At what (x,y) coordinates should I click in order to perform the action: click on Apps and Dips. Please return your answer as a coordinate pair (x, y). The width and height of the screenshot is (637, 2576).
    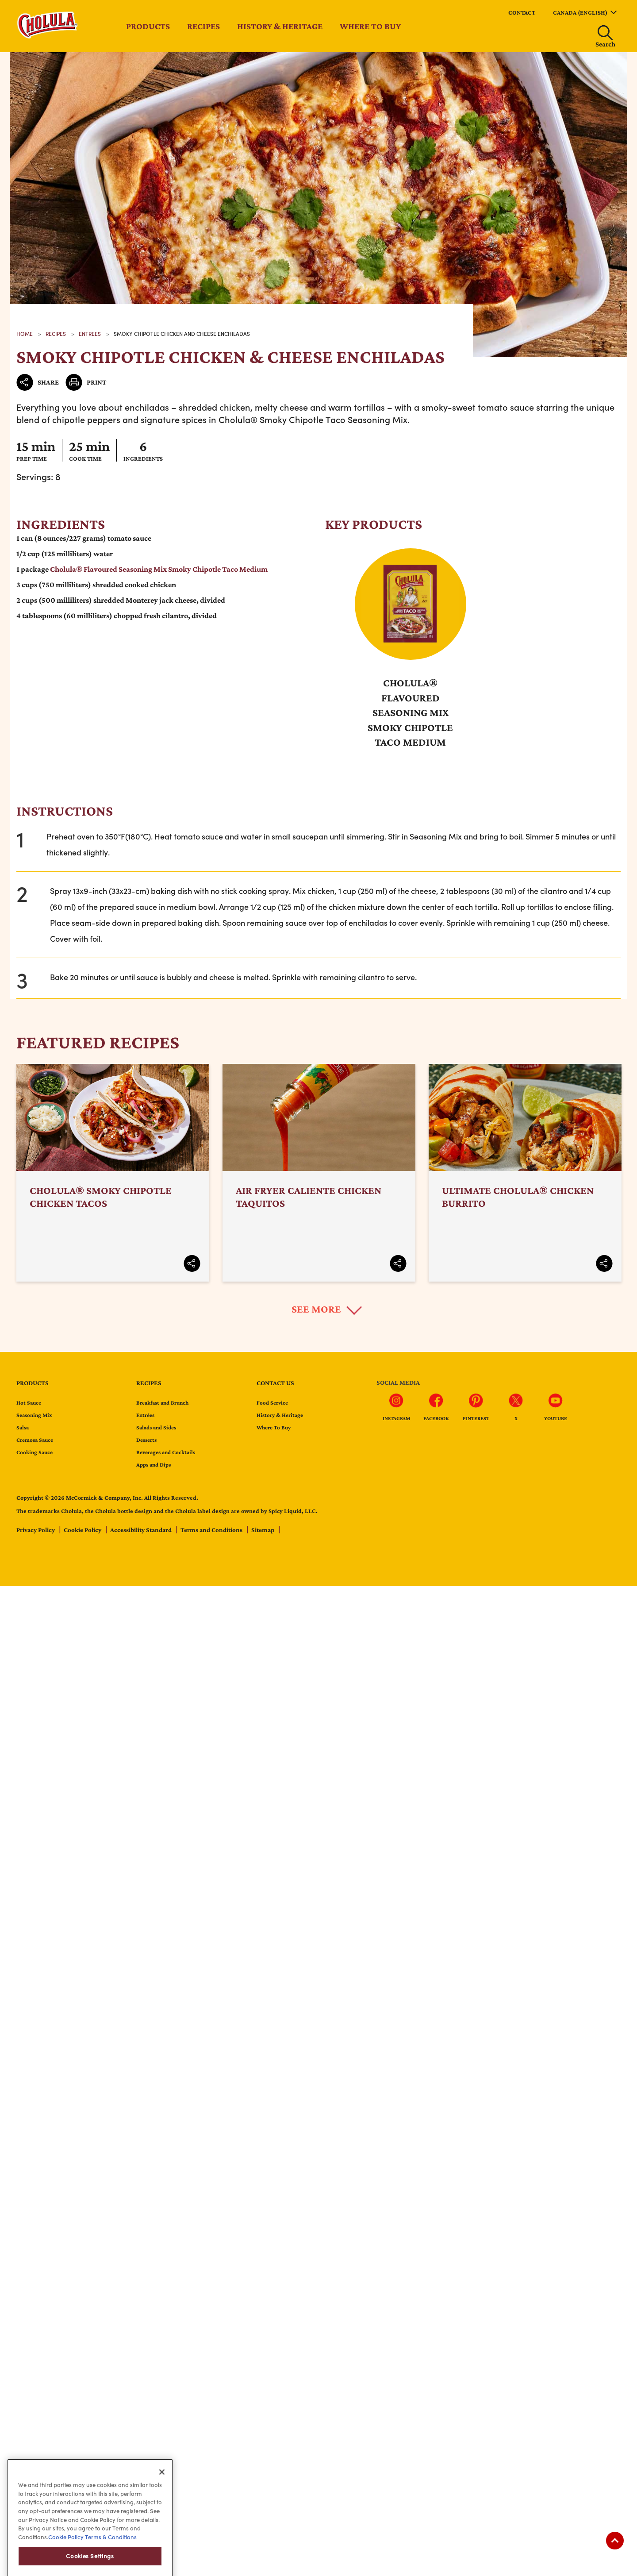
    Looking at the image, I should click on (153, 1464).